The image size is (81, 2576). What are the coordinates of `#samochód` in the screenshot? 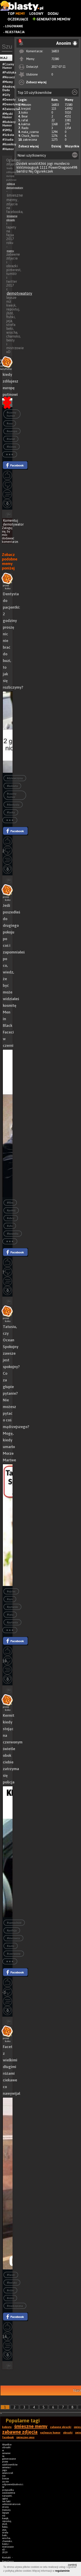 It's located at (14, 1923).